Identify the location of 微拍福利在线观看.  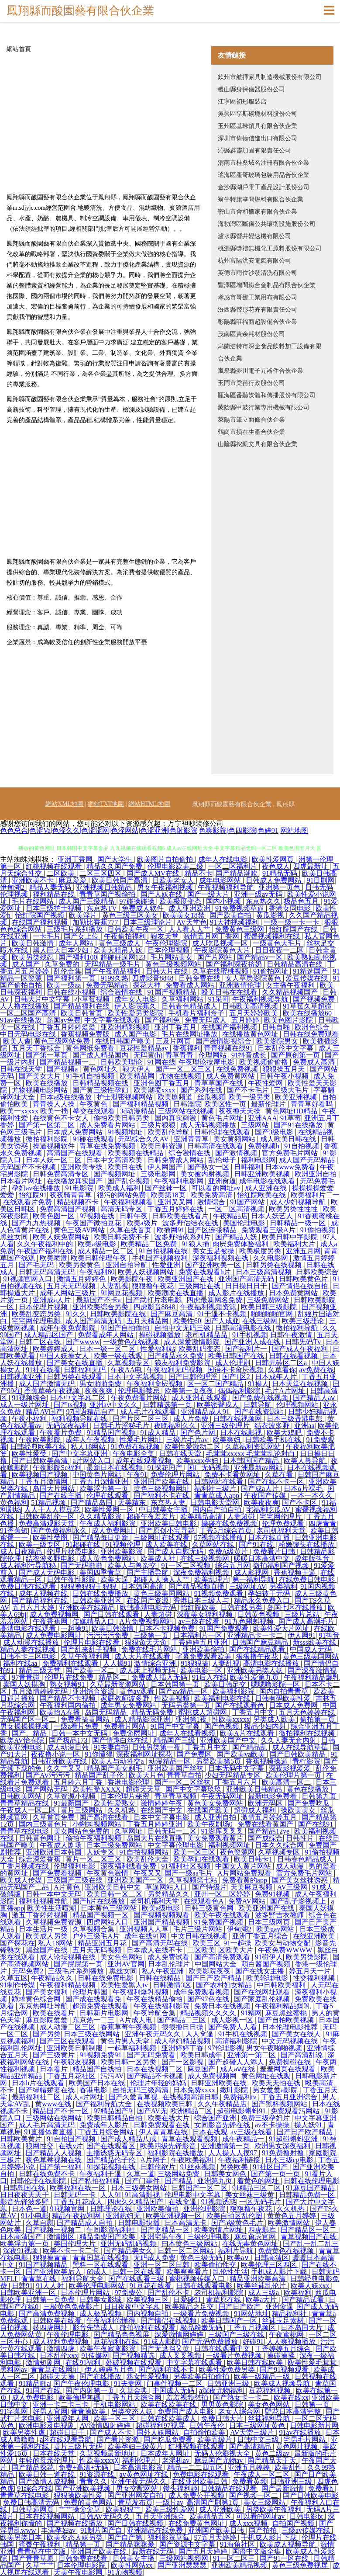
(148, 2327).